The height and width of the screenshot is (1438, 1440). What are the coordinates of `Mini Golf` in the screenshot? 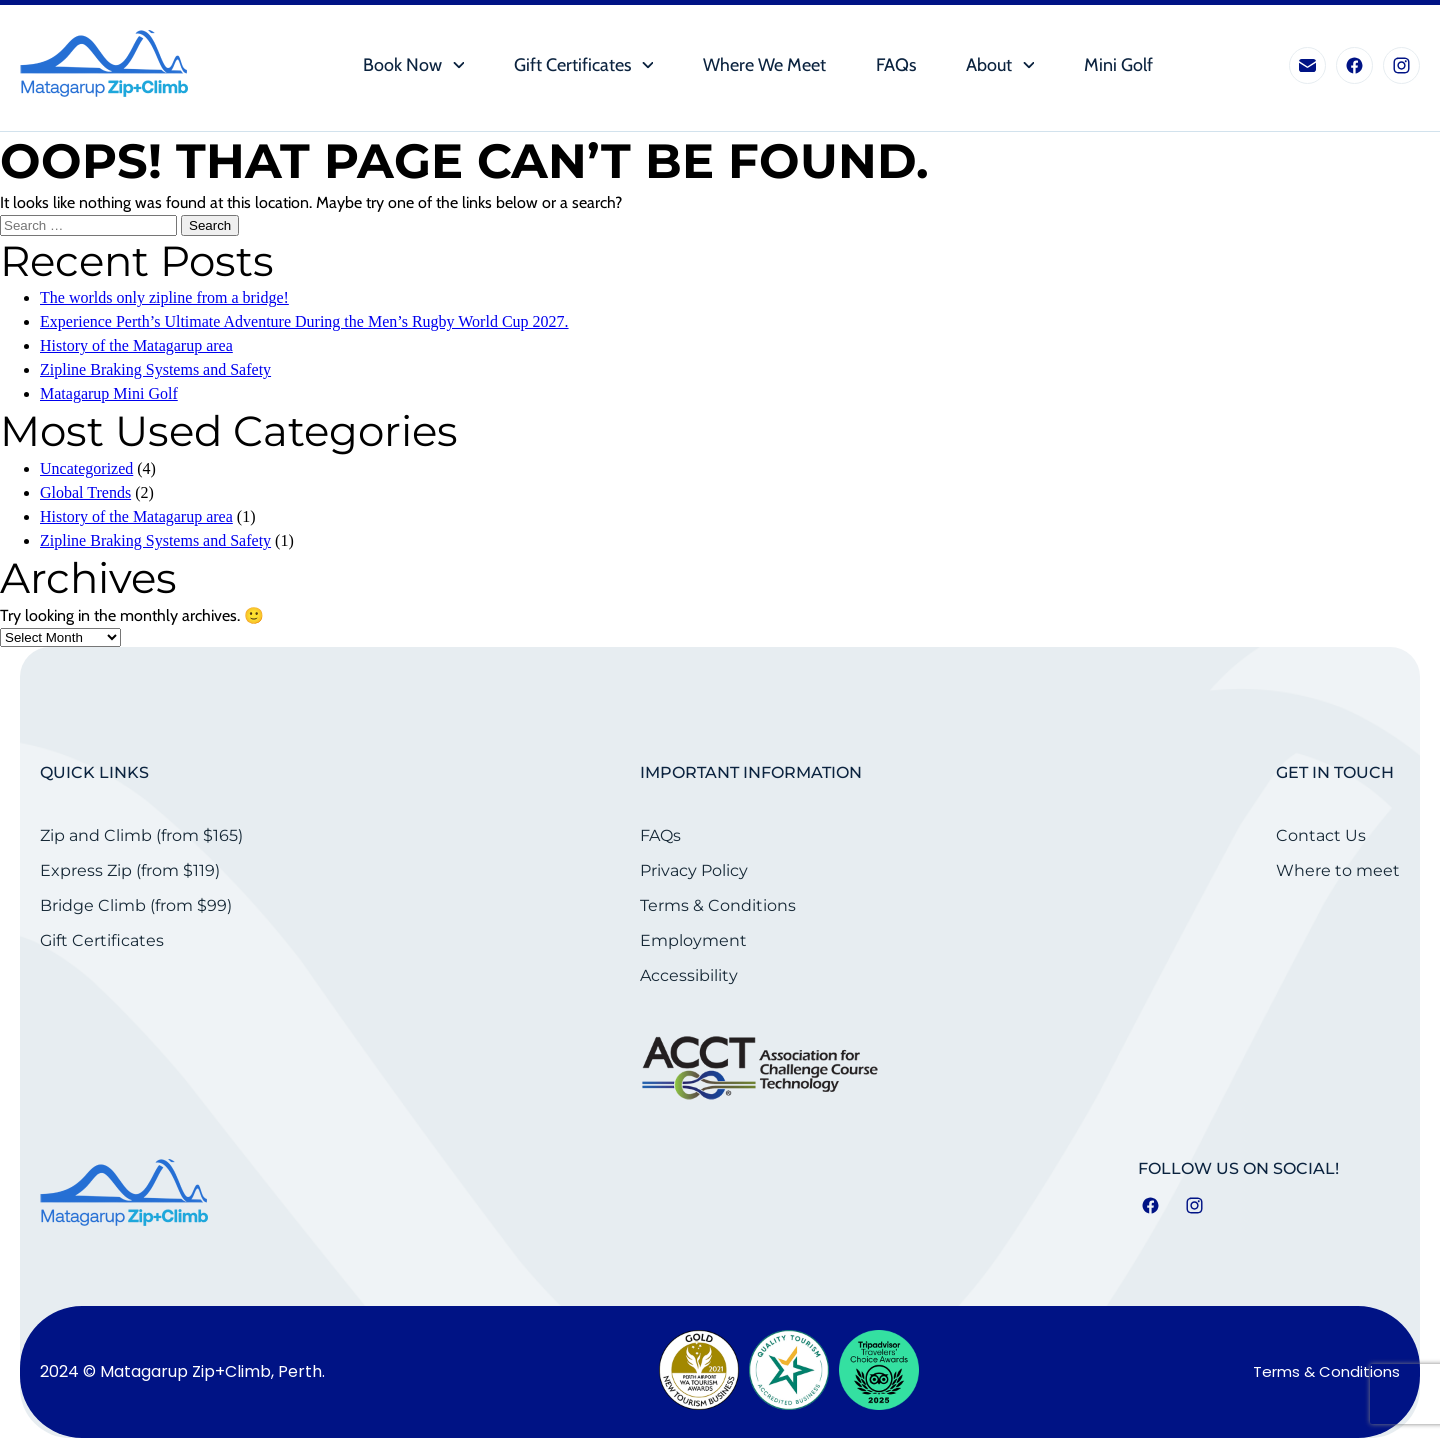 It's located at (1118, 65).